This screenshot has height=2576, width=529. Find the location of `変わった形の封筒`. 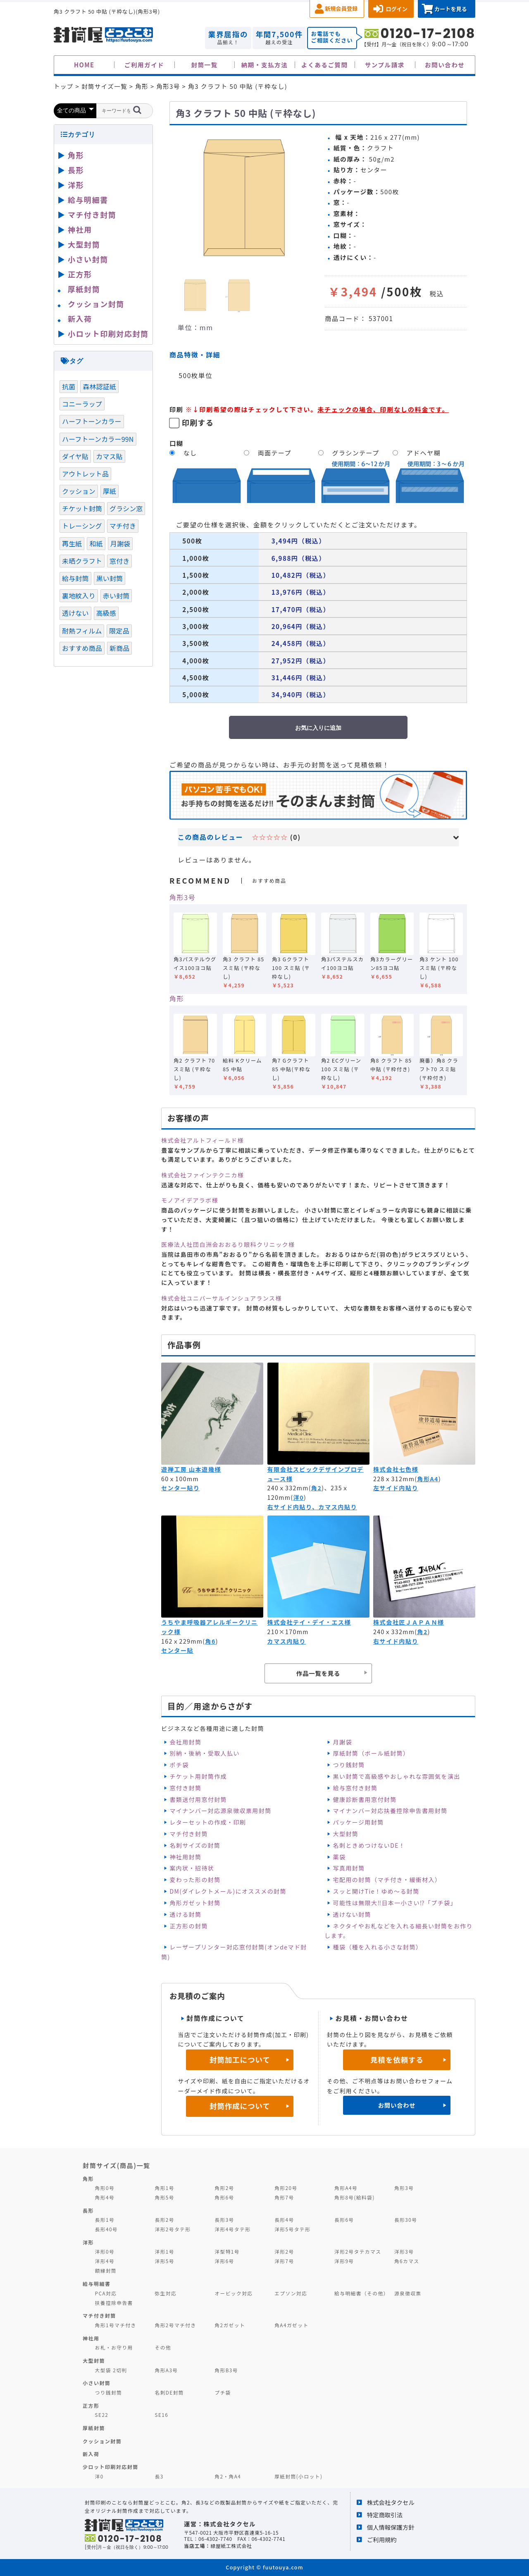

変わった形の封筒 is located at coordinates (194, 1879).